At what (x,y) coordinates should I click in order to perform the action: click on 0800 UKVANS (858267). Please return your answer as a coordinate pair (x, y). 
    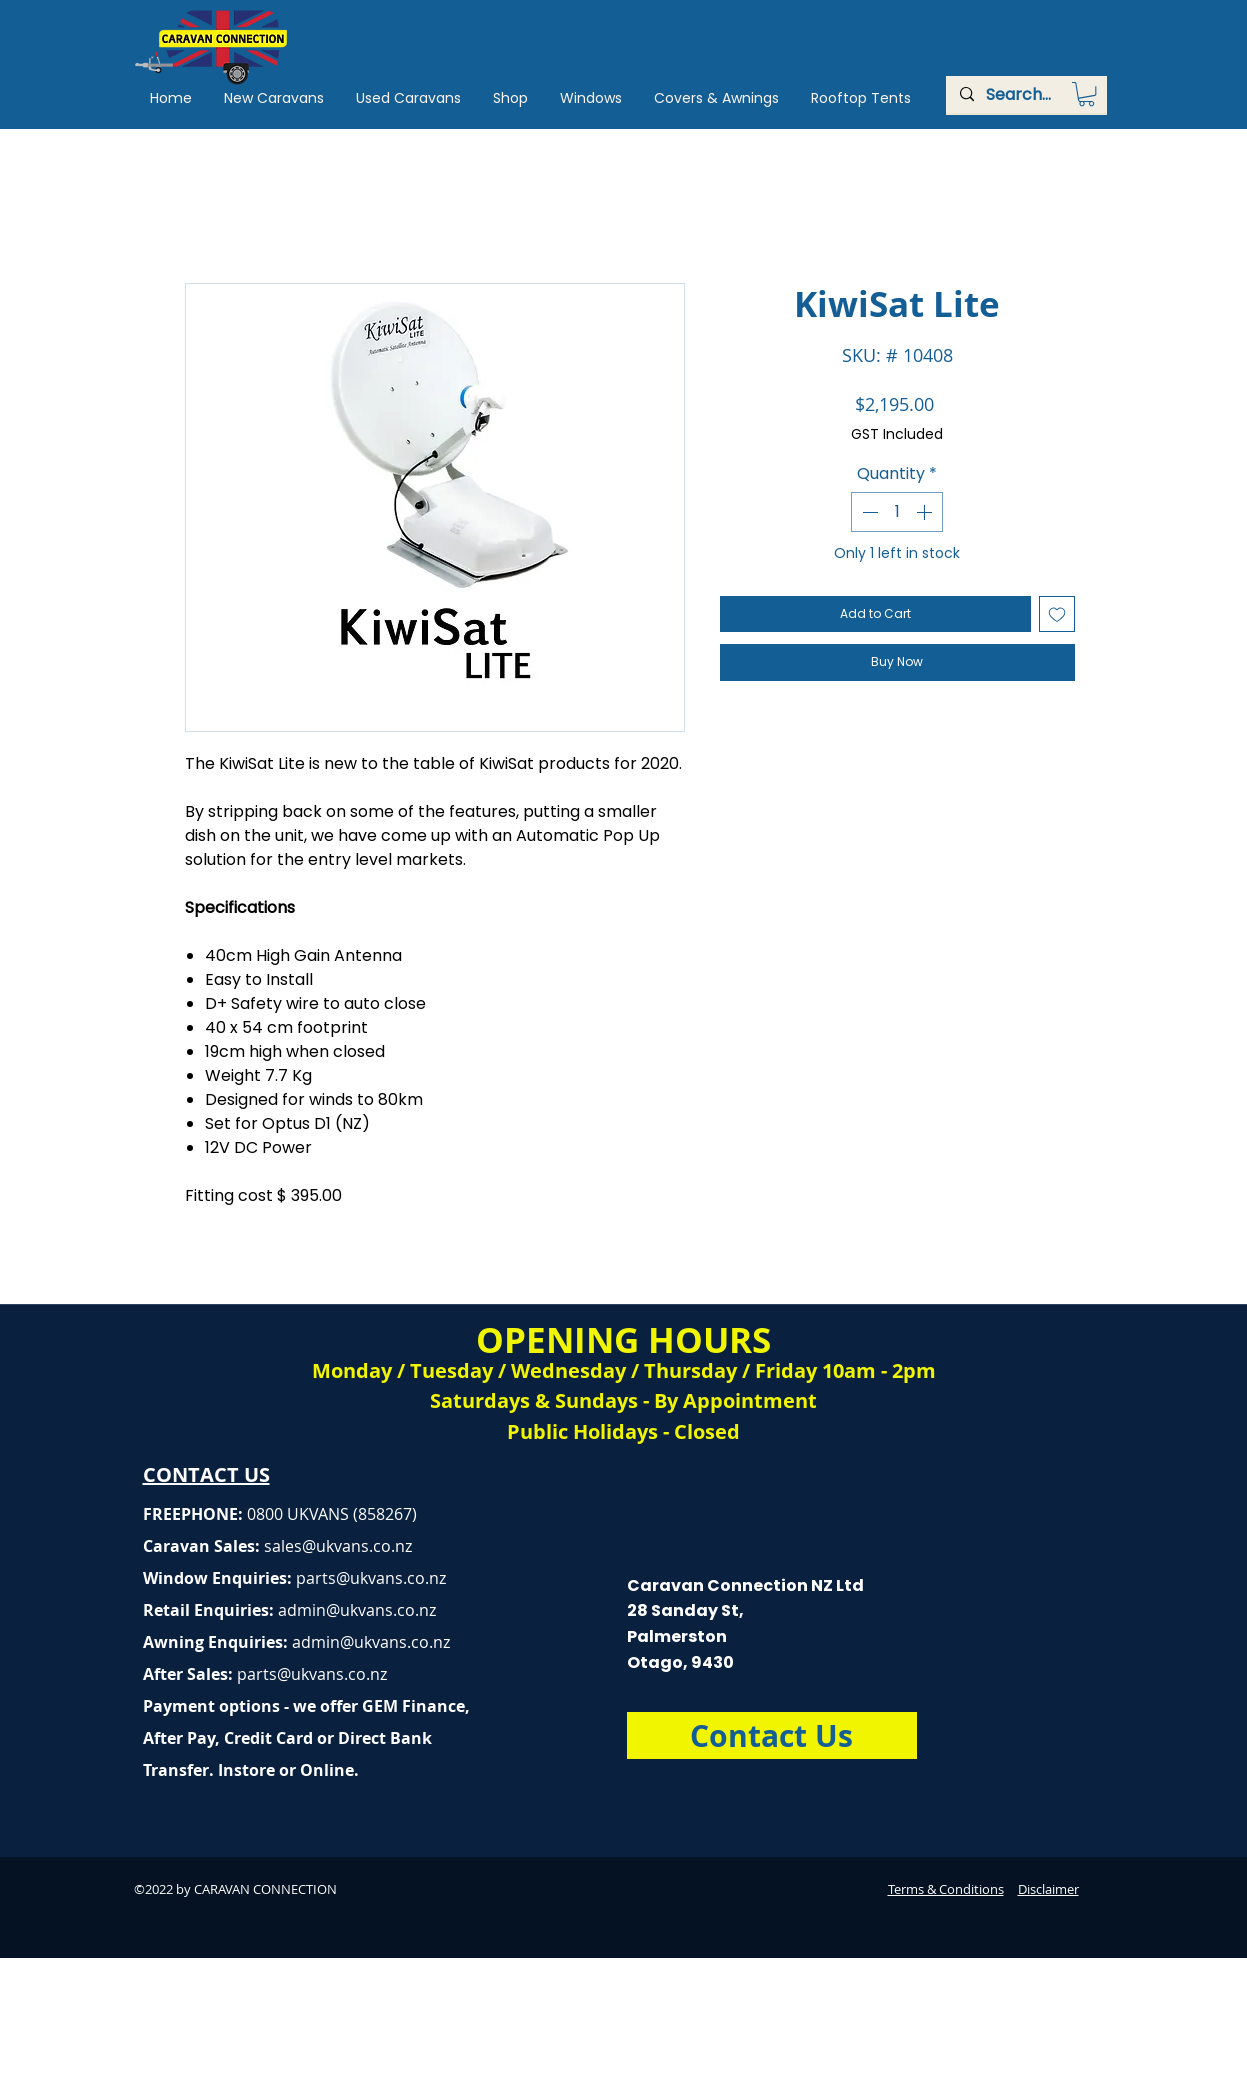
    Looking at the image, I should click on (332, 1514).